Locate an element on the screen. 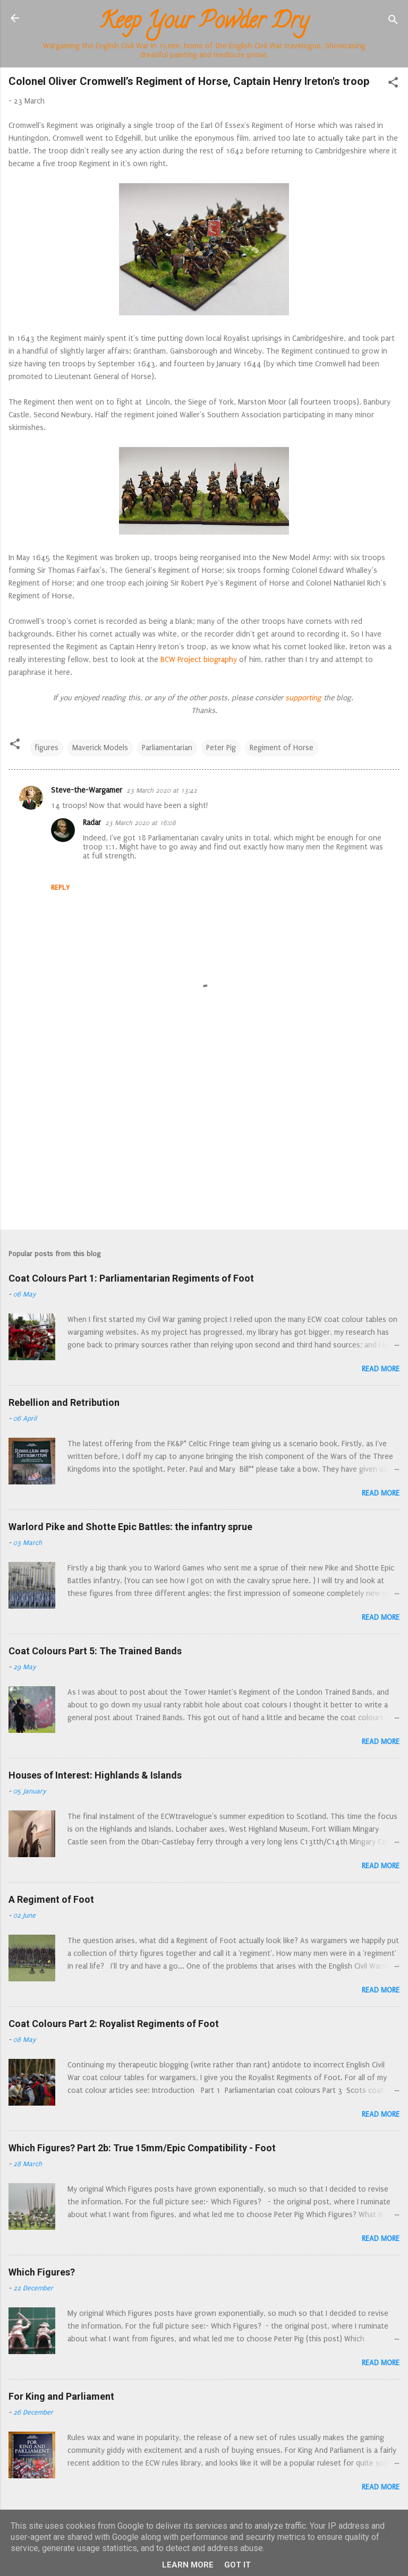 Image resolution: width=408 pixels, height=2576 pixels. A Regiment of Foot is located at coordinates (51, 1899).